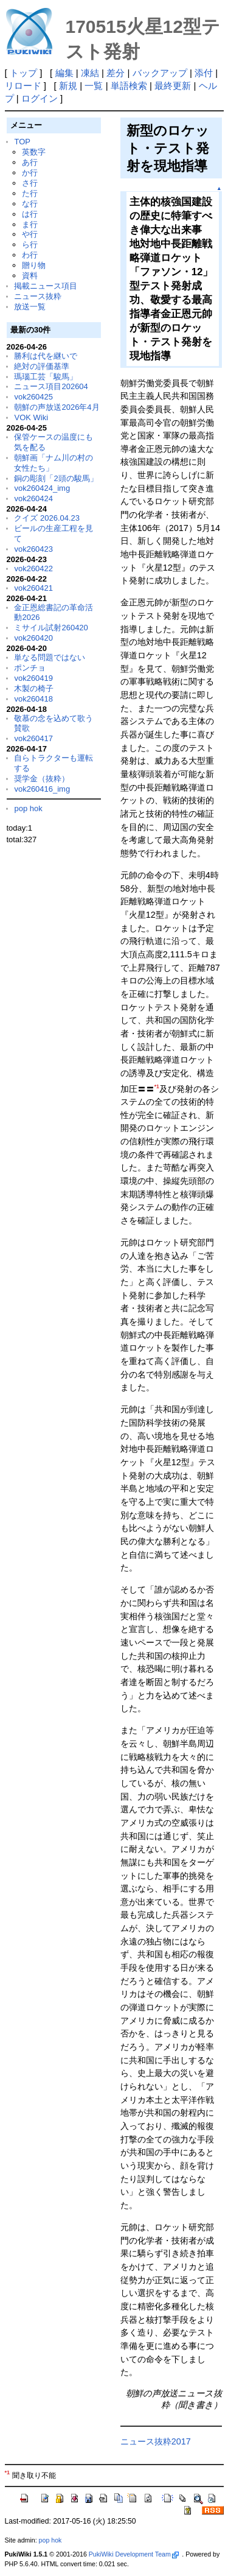  What do you see at coordinates (134, 2554) in the screenshot?
I see `PukiWiki Development Team` at bounding box center [134, 2554].